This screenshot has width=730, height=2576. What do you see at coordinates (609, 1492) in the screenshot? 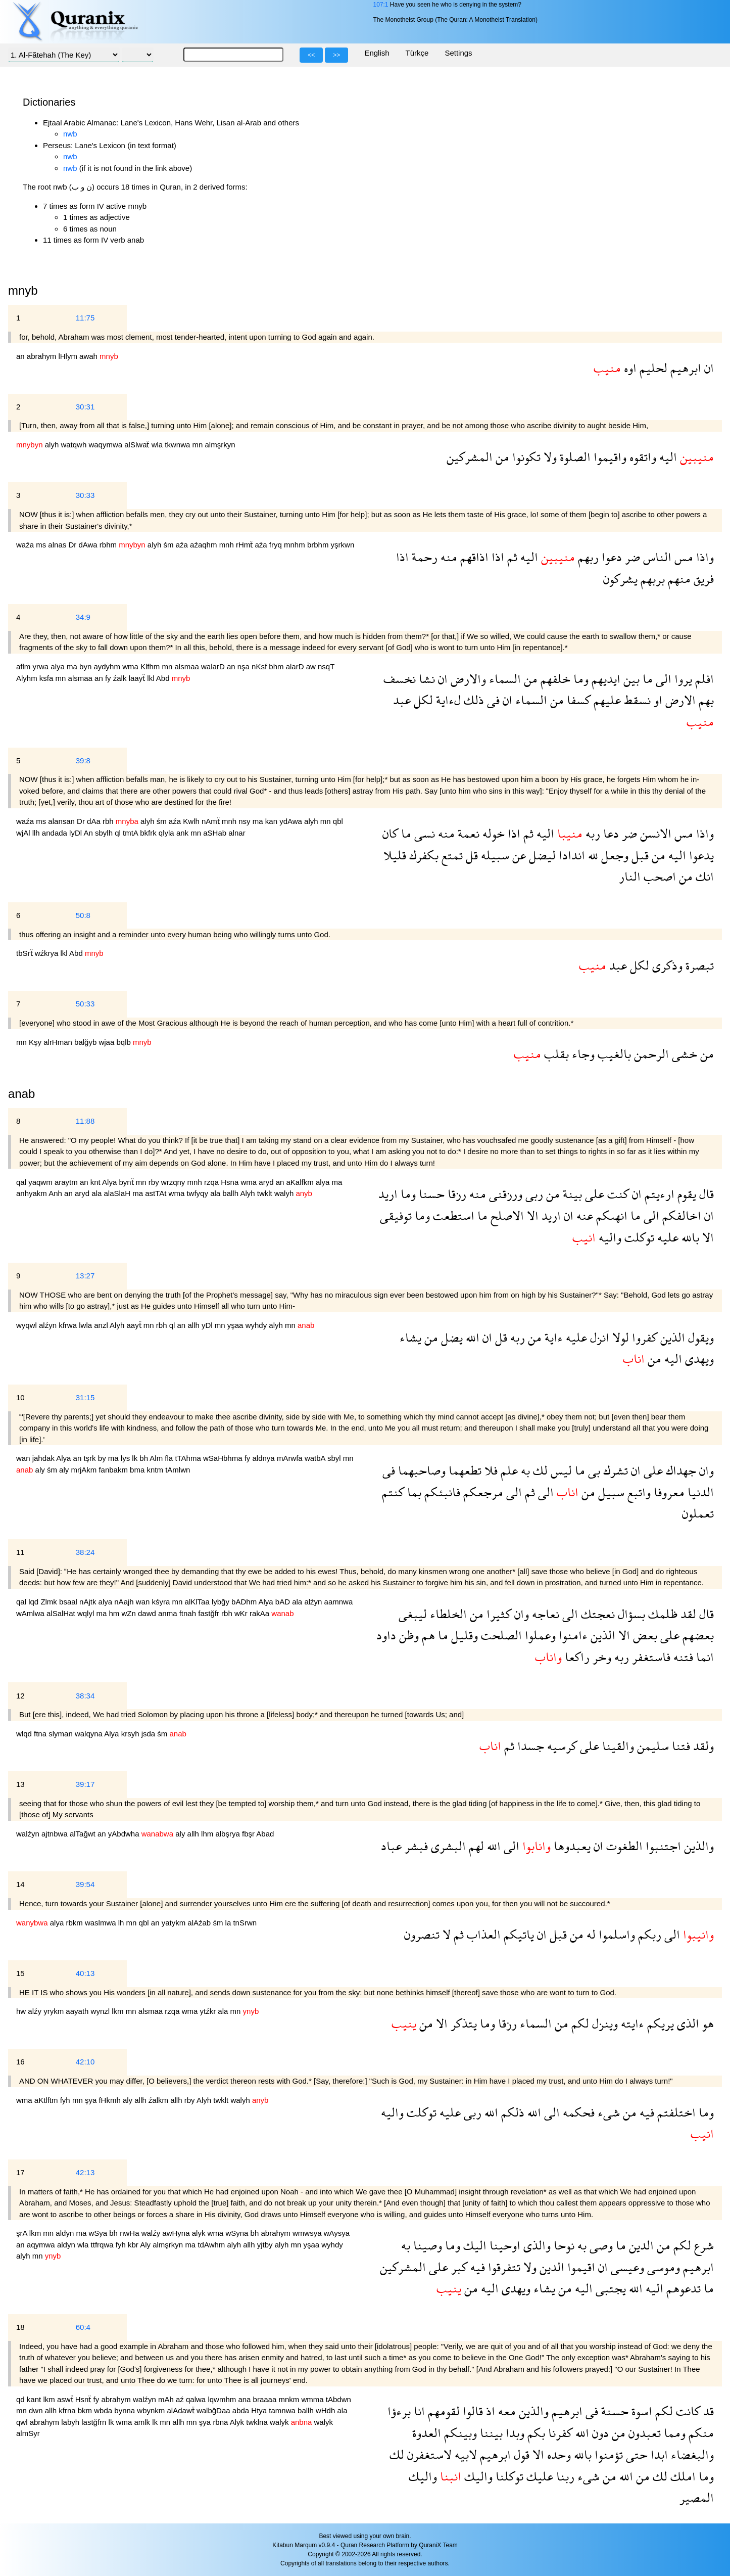
I see `سبيل` at bounding box center [609, 1492].